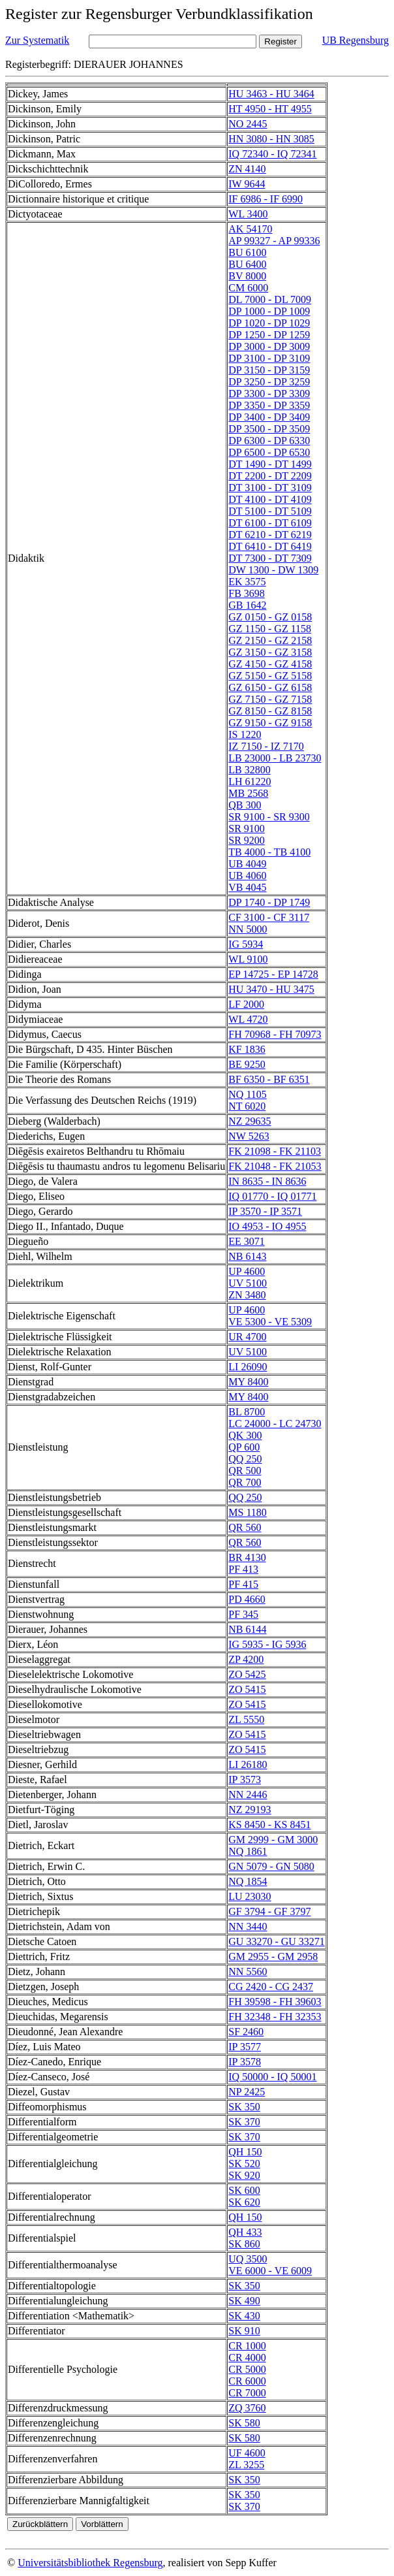 The image size is (394, 2576). I want to click on BE 9250, so click(246, 1064).